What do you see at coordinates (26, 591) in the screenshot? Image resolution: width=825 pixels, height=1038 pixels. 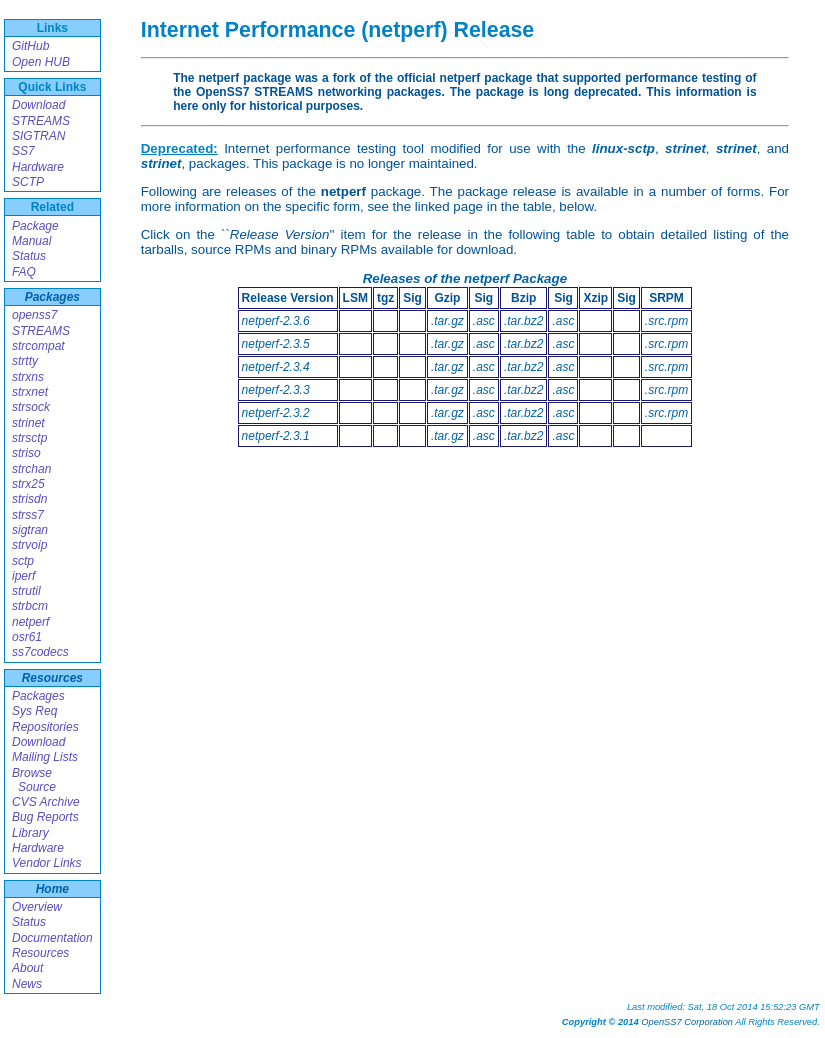 I see `strutil` at bounding box center [26, 591].